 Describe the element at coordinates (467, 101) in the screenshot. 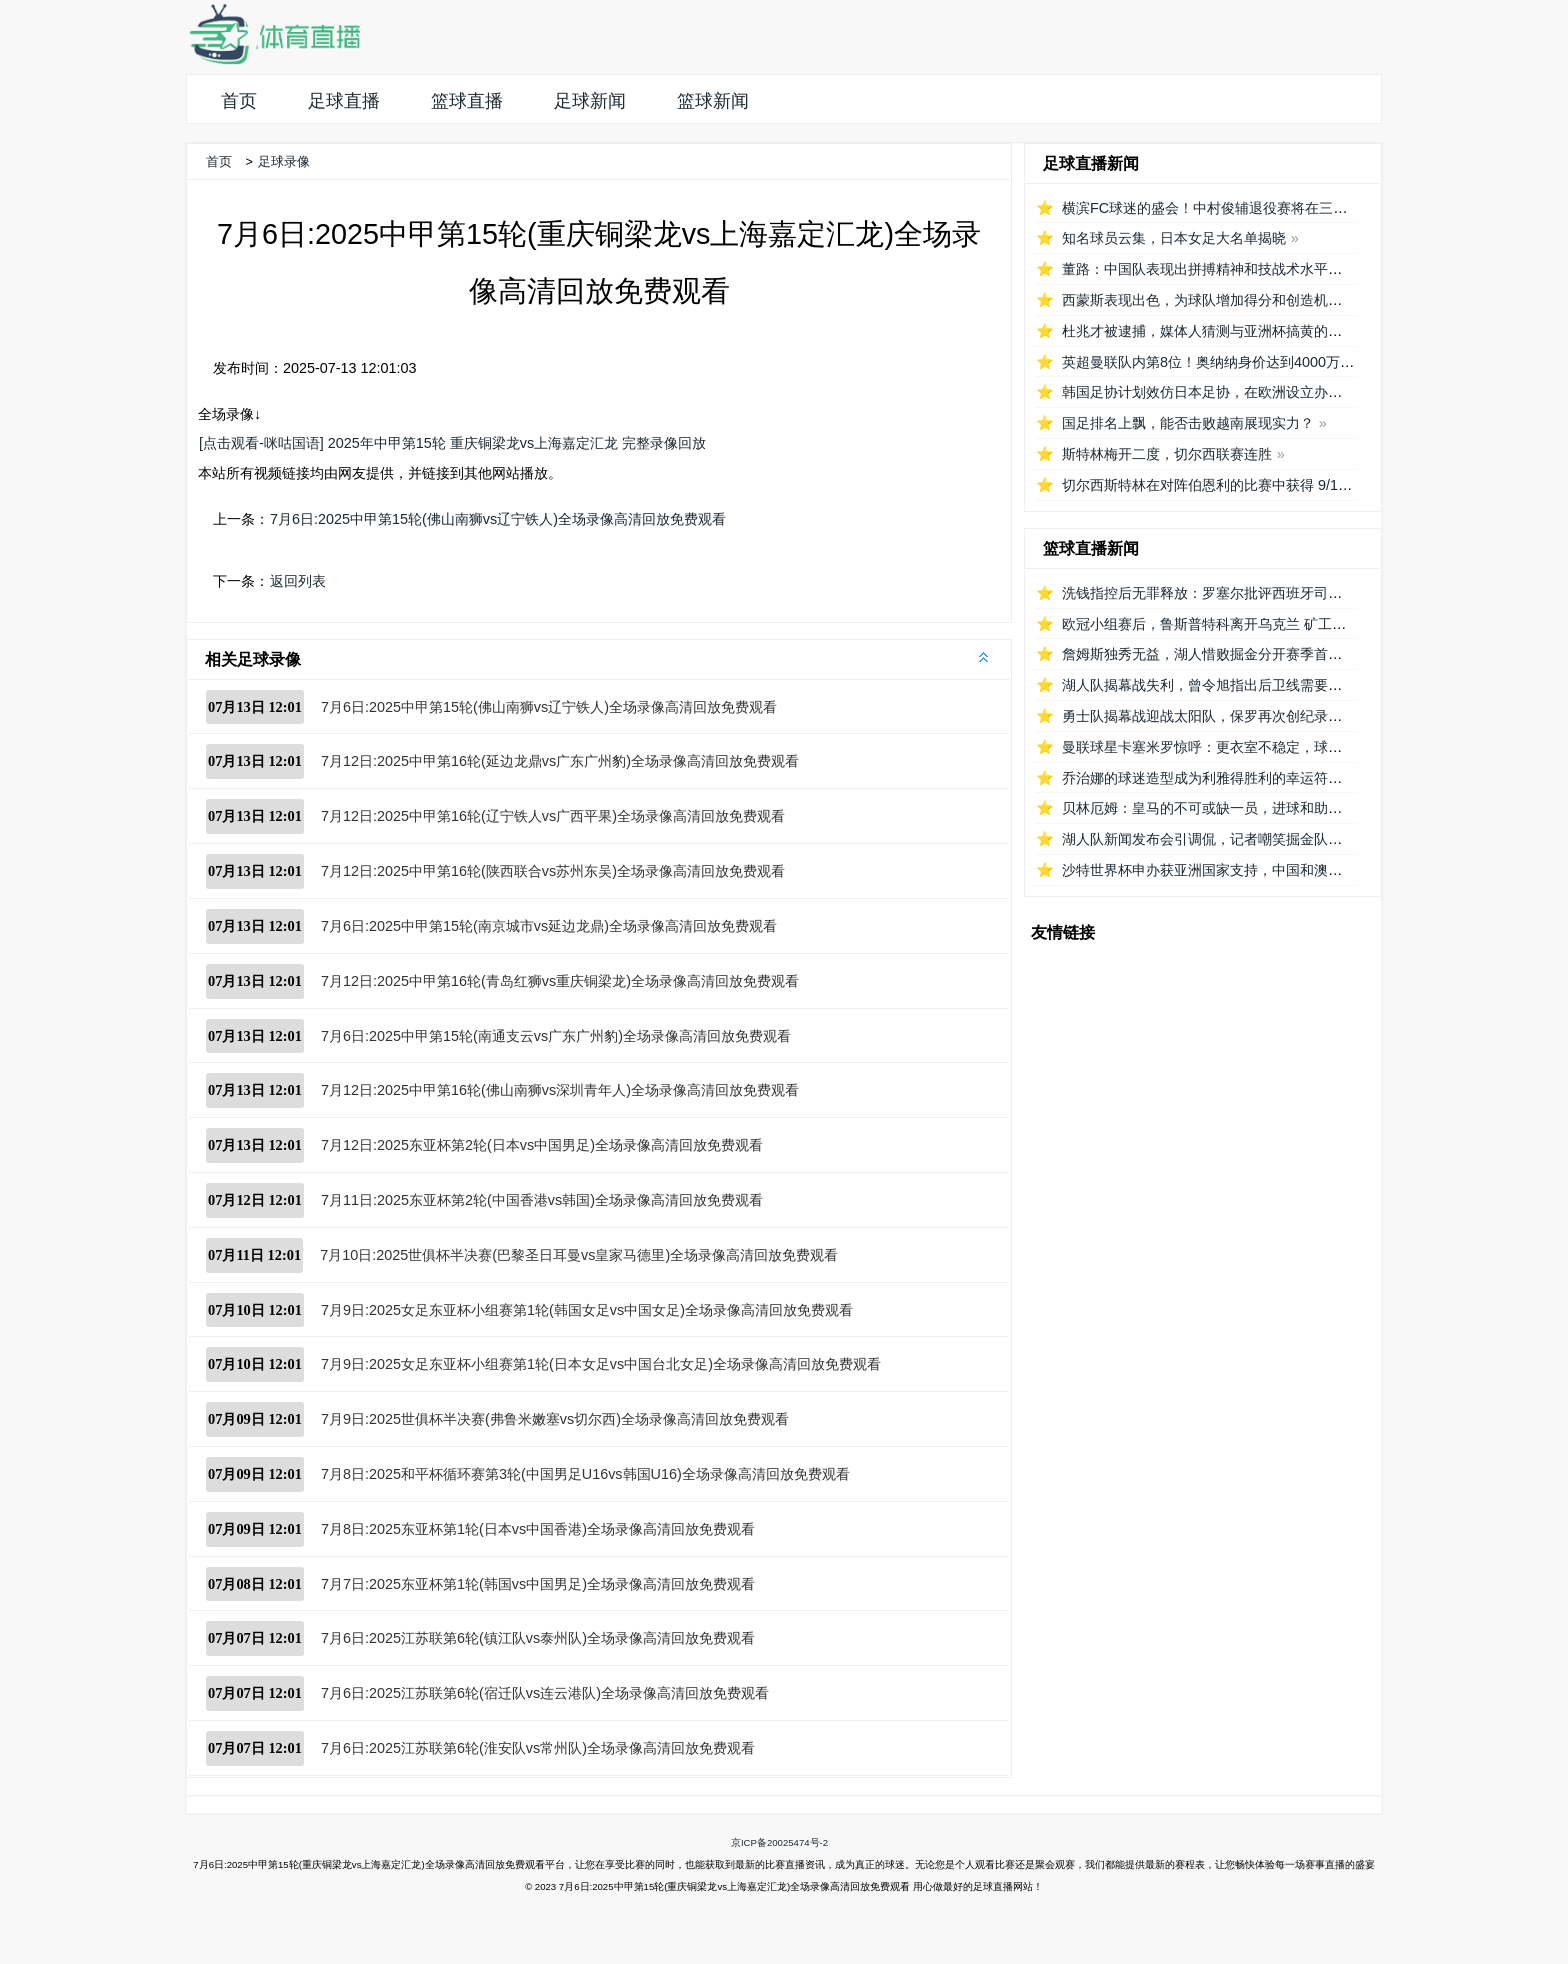

I see `篮球直播` at that location.